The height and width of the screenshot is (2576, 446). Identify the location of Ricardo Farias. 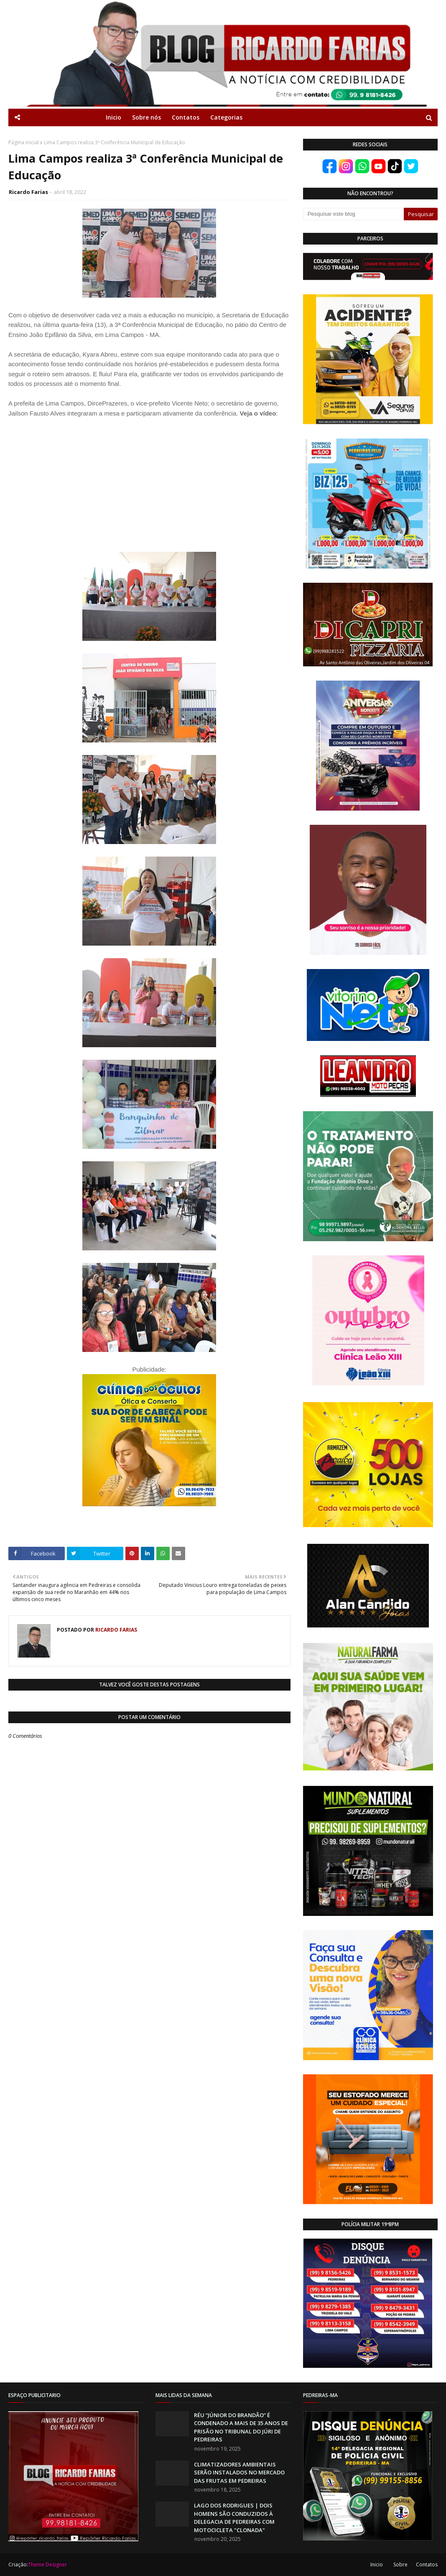
(28, 192).